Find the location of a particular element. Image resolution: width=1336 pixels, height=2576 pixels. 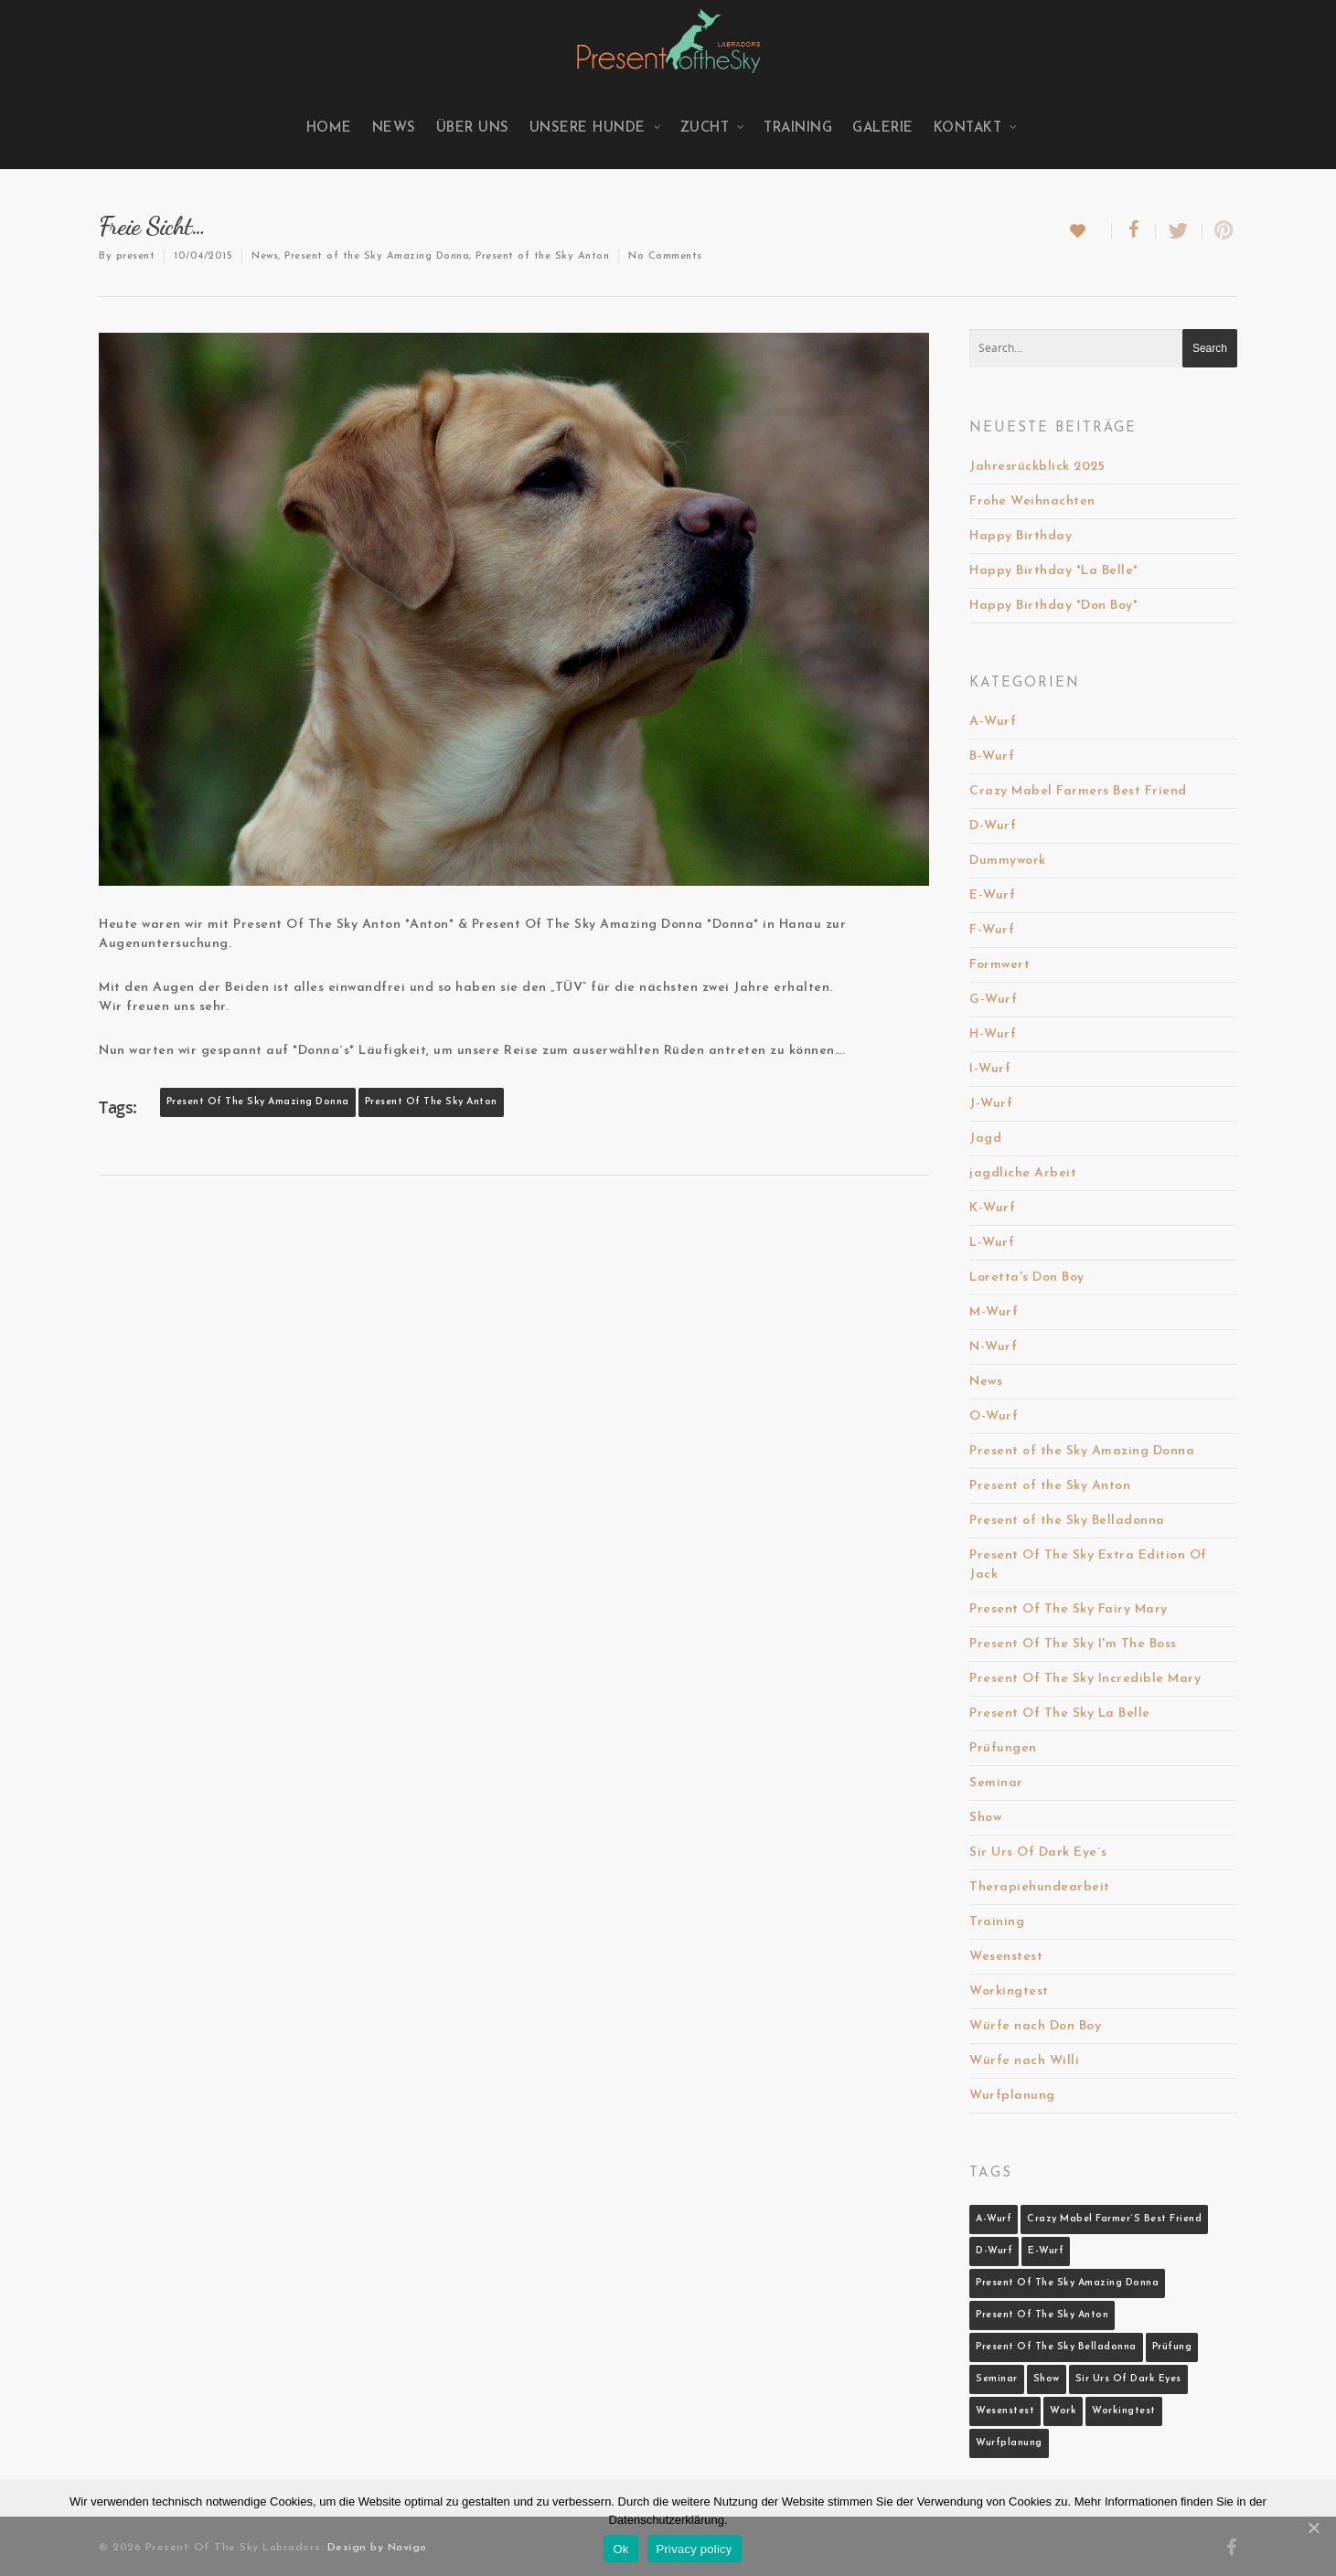

Training is located at coordinates (798, 128).